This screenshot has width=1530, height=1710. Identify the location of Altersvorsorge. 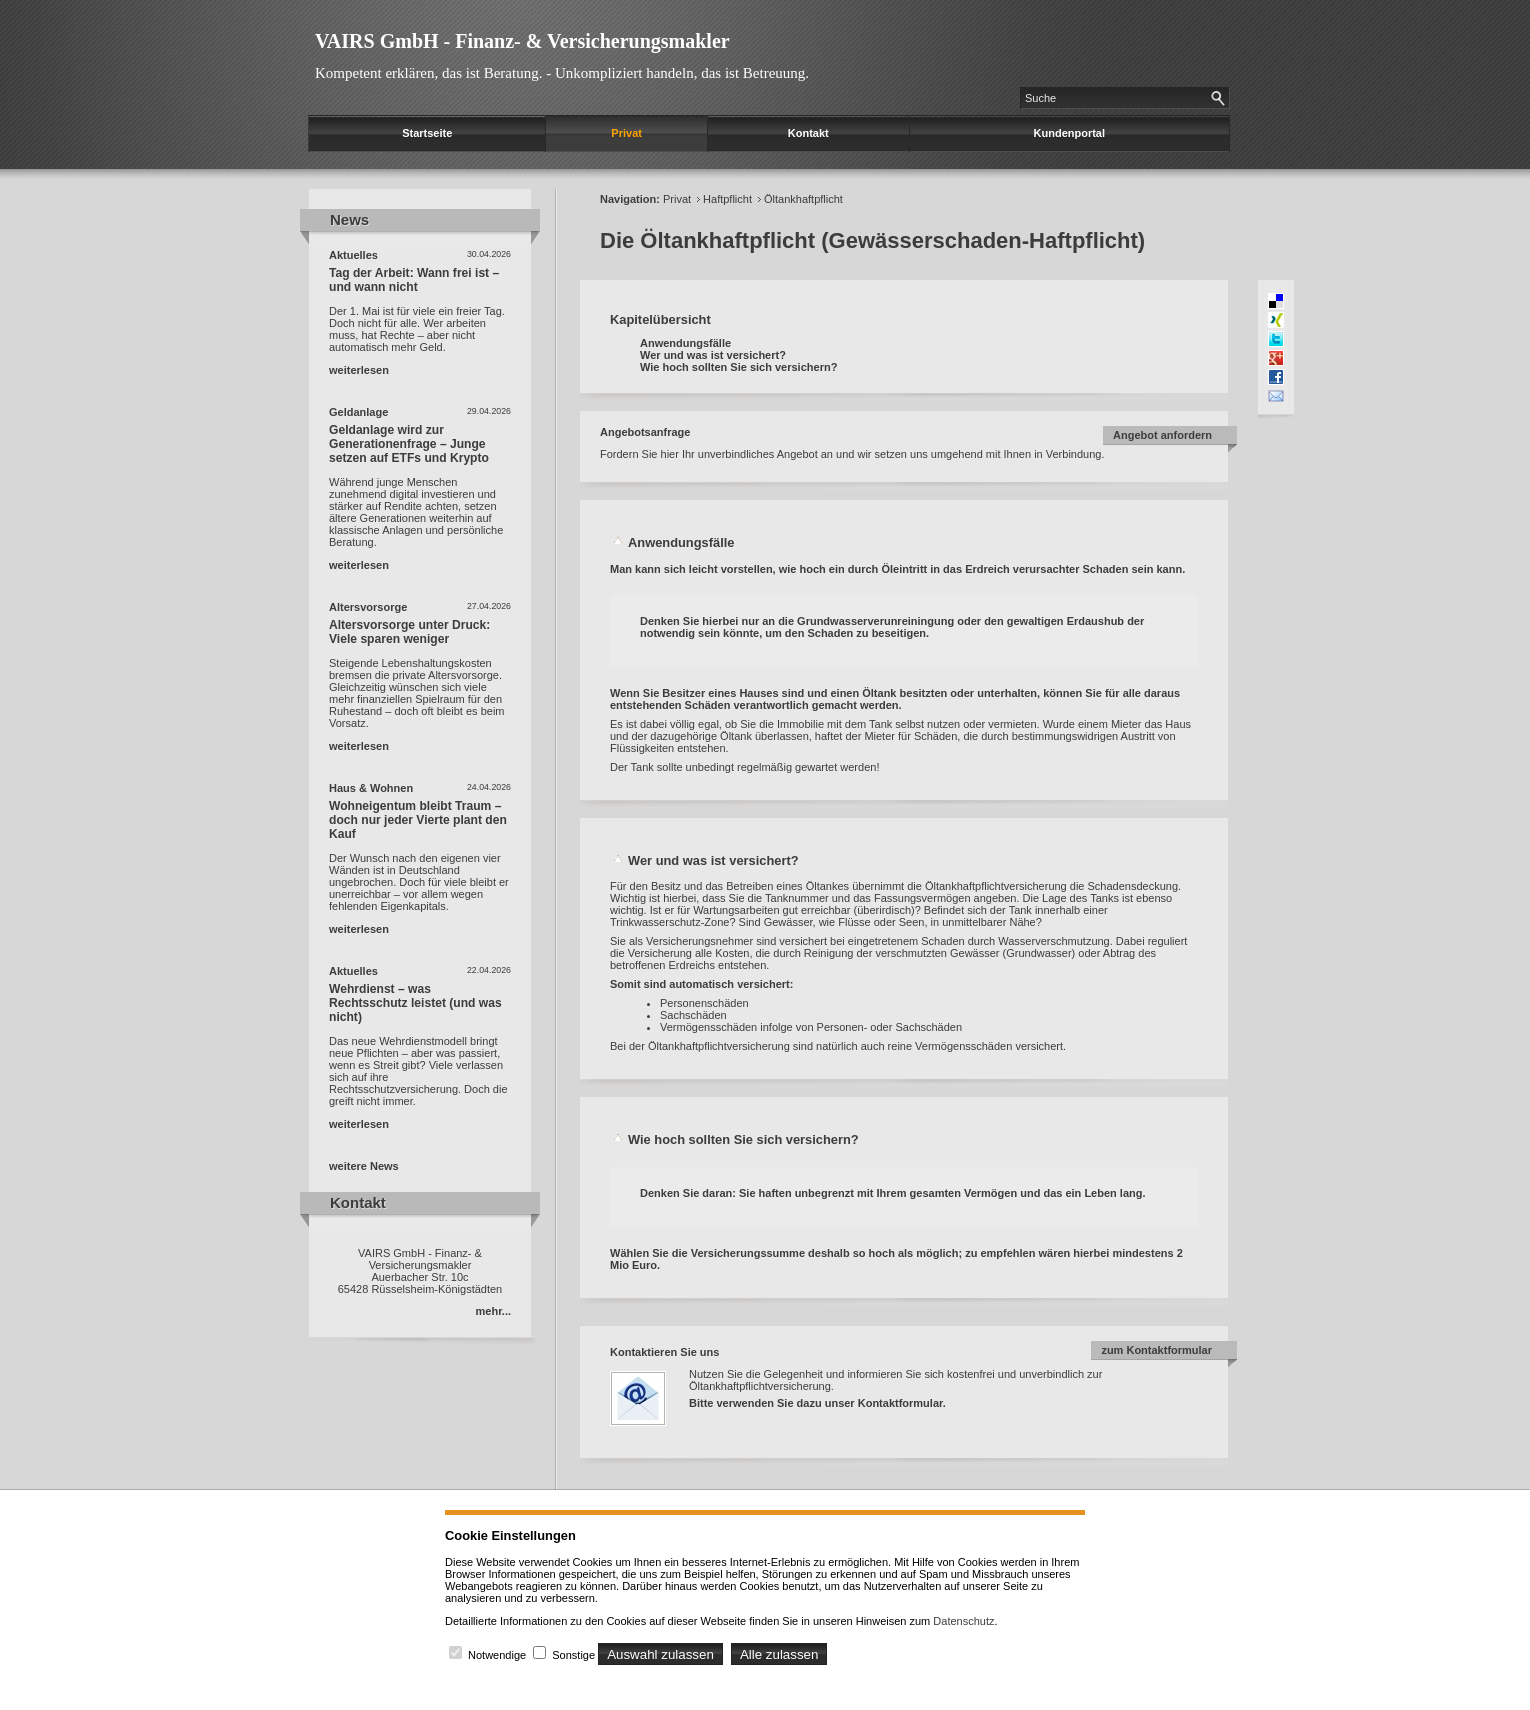
(368, 607).